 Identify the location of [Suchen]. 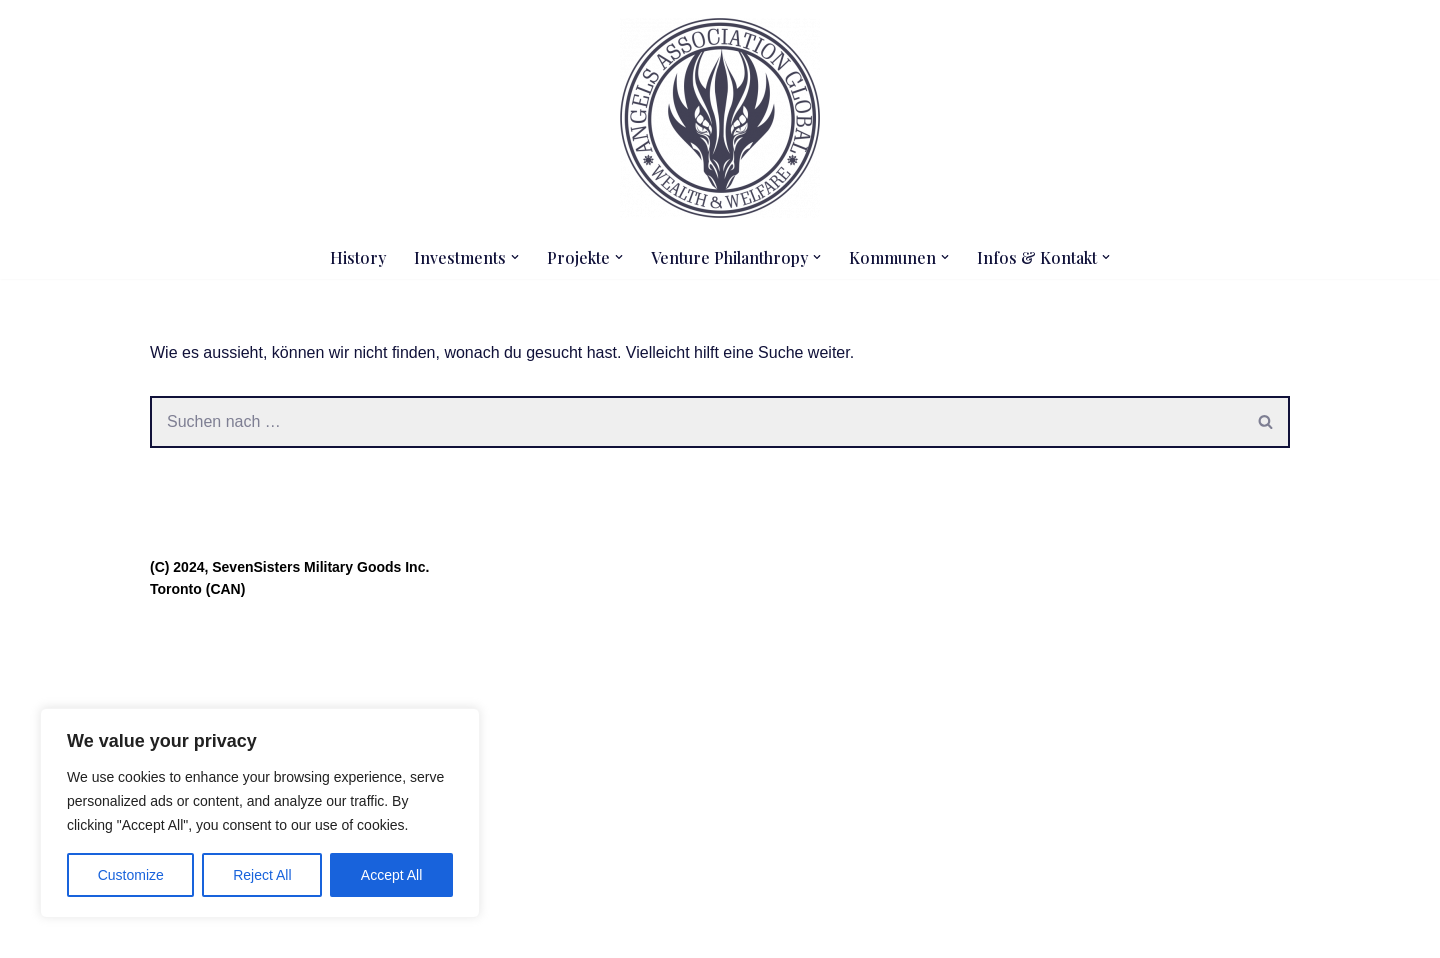
(696, 422).